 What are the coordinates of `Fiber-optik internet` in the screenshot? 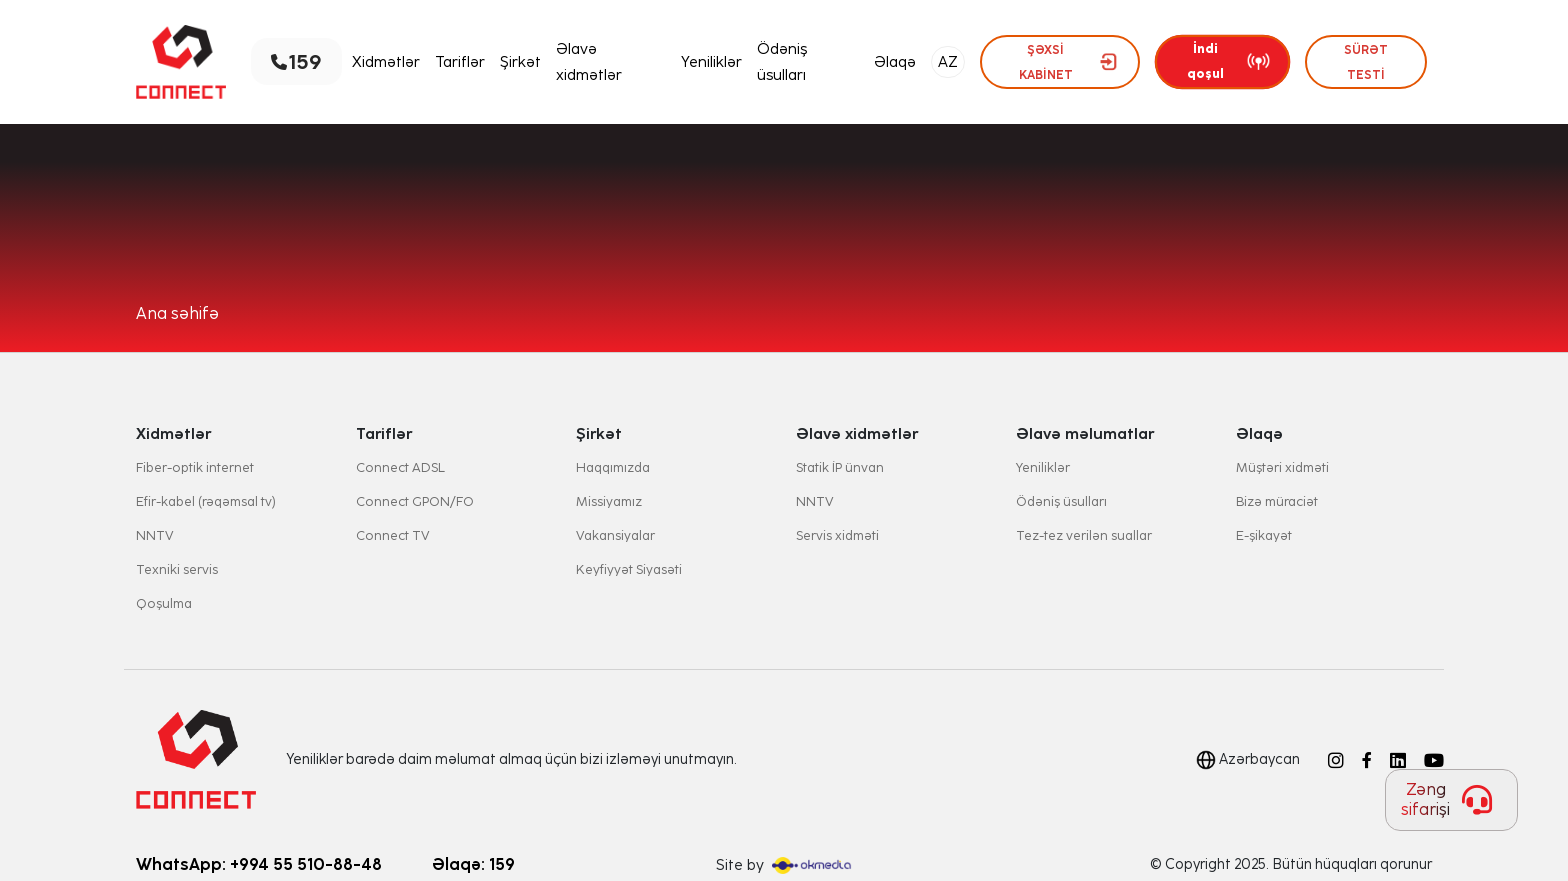 It's located at (195, 467).